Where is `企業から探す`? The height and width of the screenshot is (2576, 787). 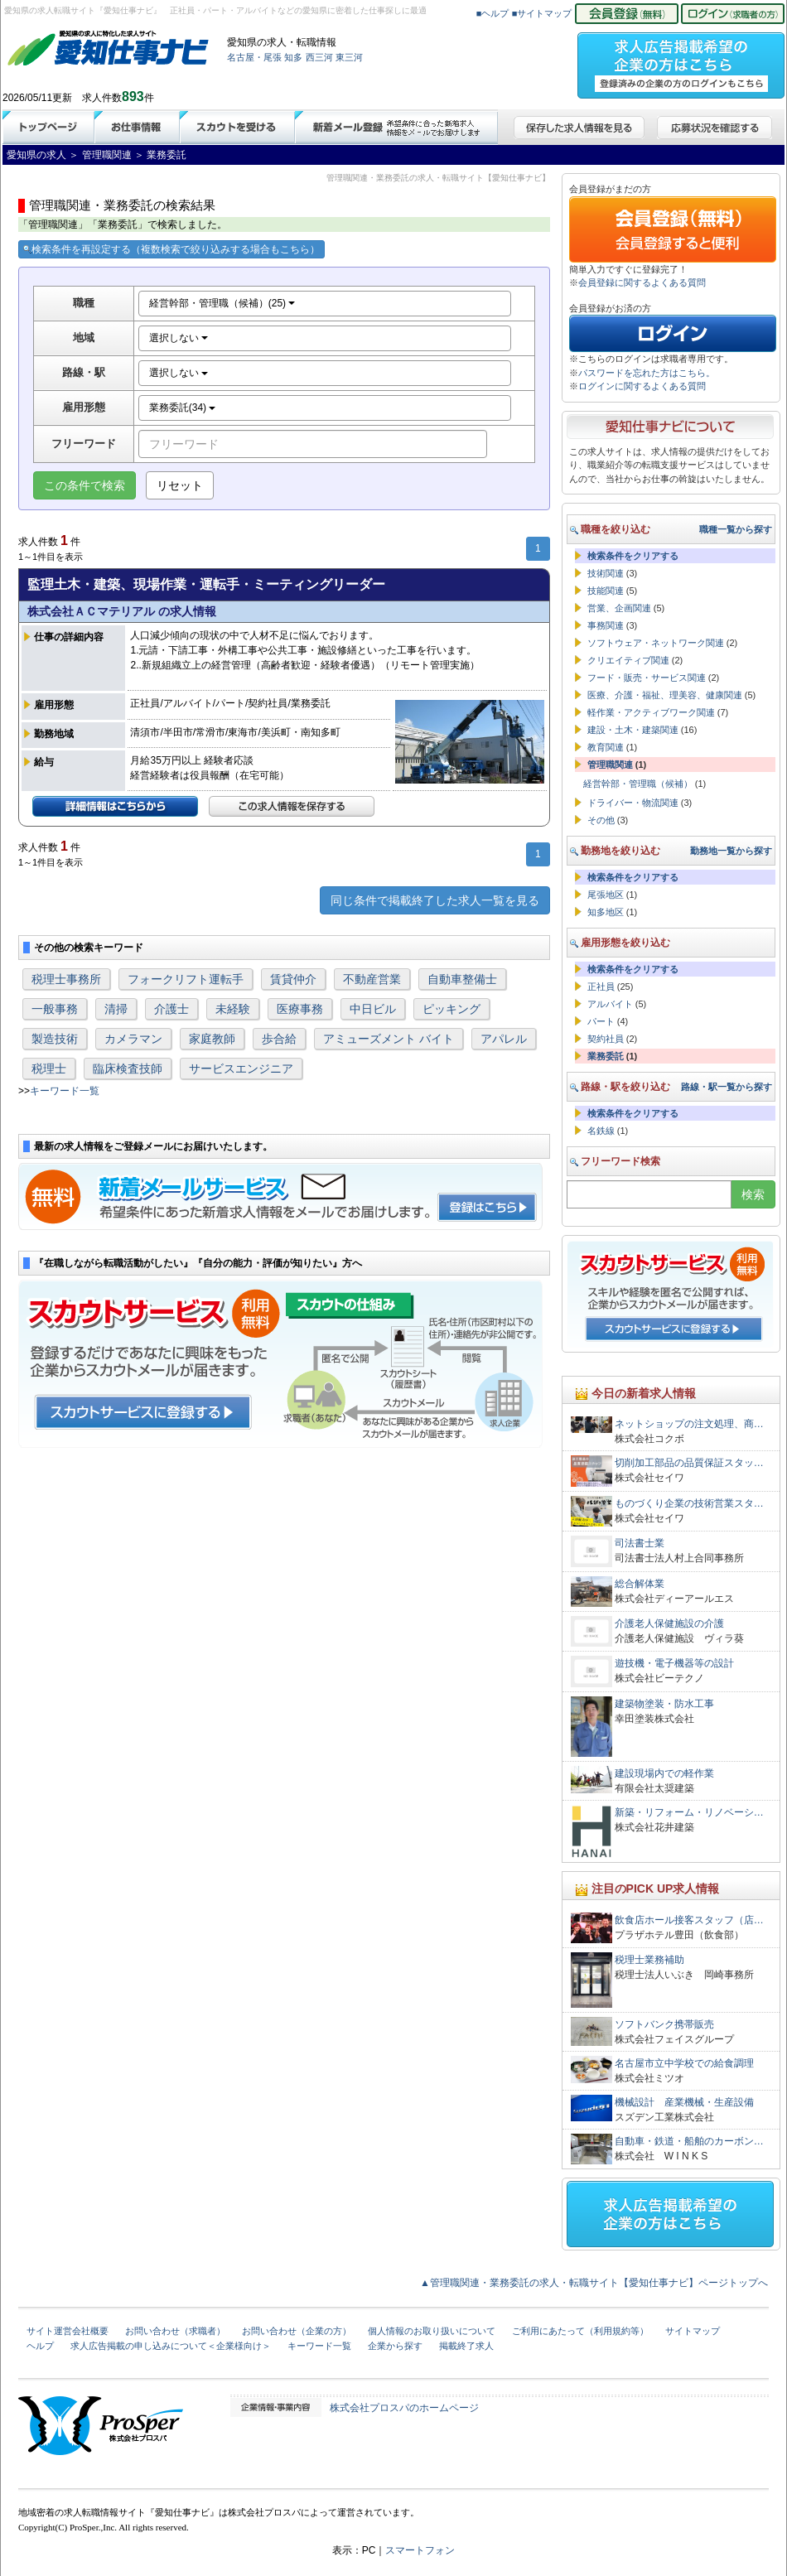
企業から探す is located at coordinates (395, 2346).